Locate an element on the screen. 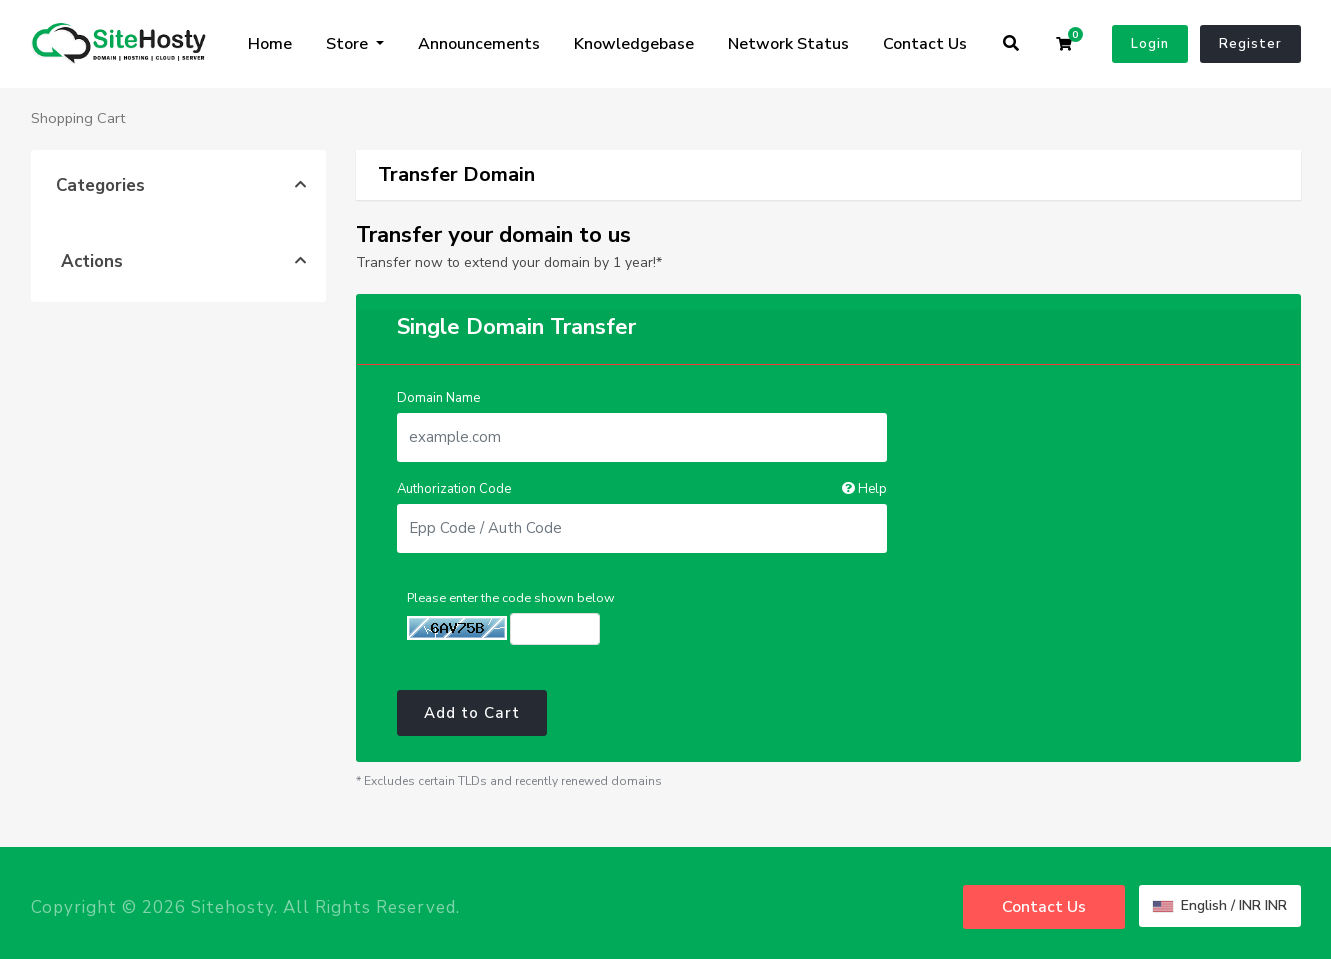 The image size is (1331, 959). Contact Us is located at coordinates (925, 44).